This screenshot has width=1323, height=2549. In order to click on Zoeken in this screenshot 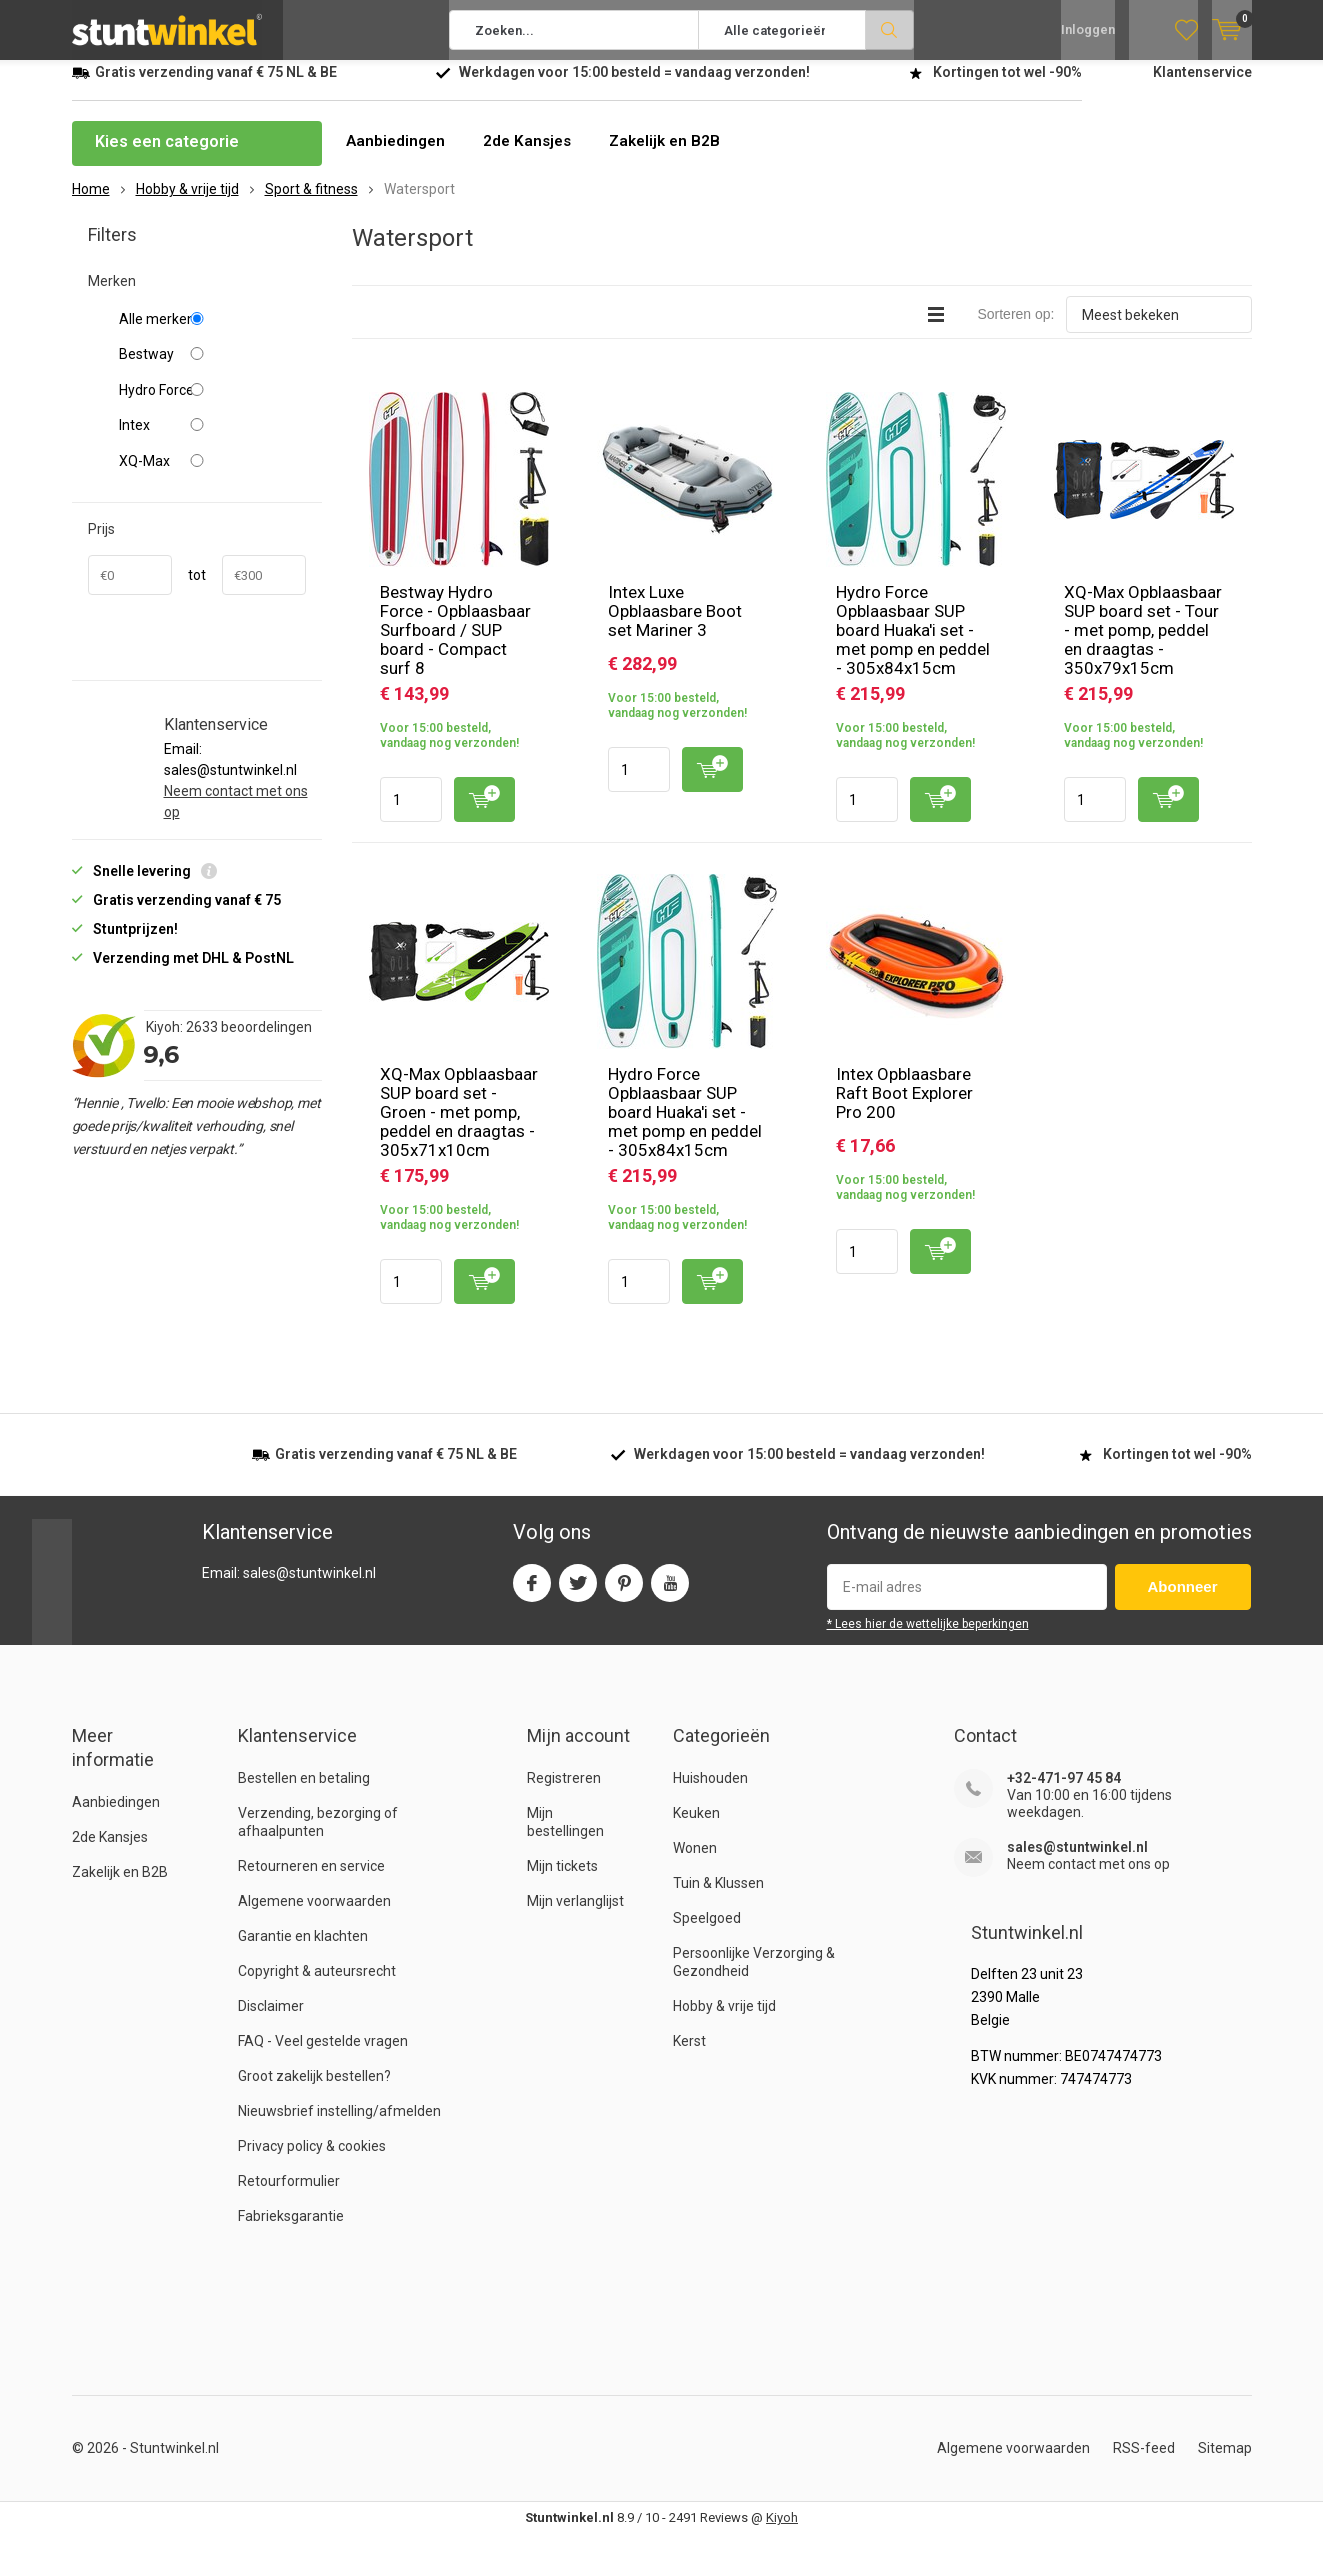, I will do `click(890, 30)`.